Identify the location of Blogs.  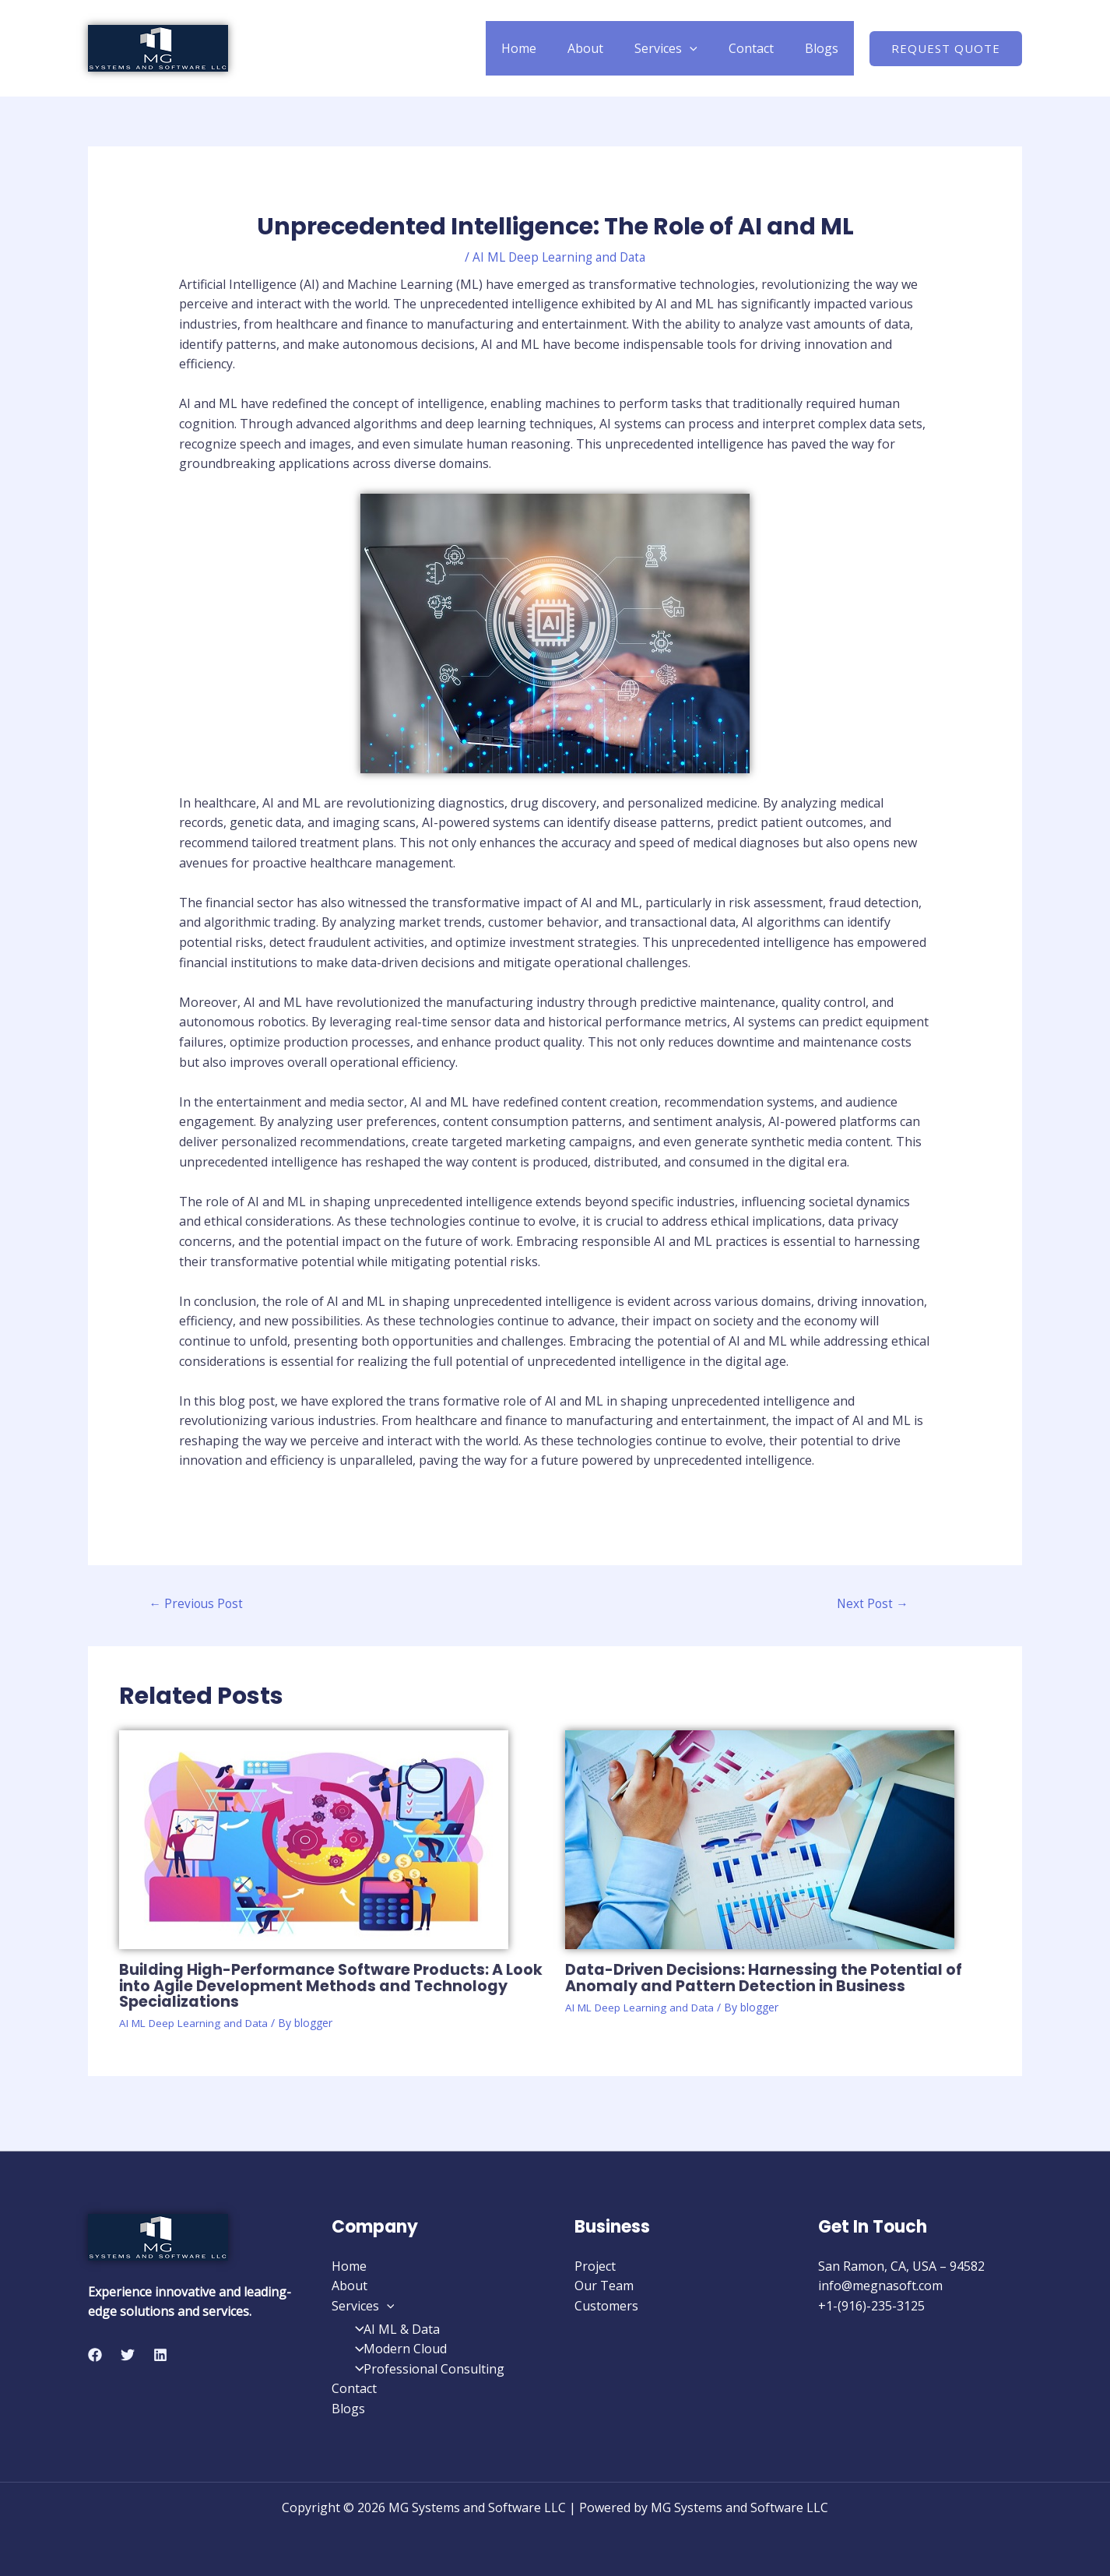
(824, 48).